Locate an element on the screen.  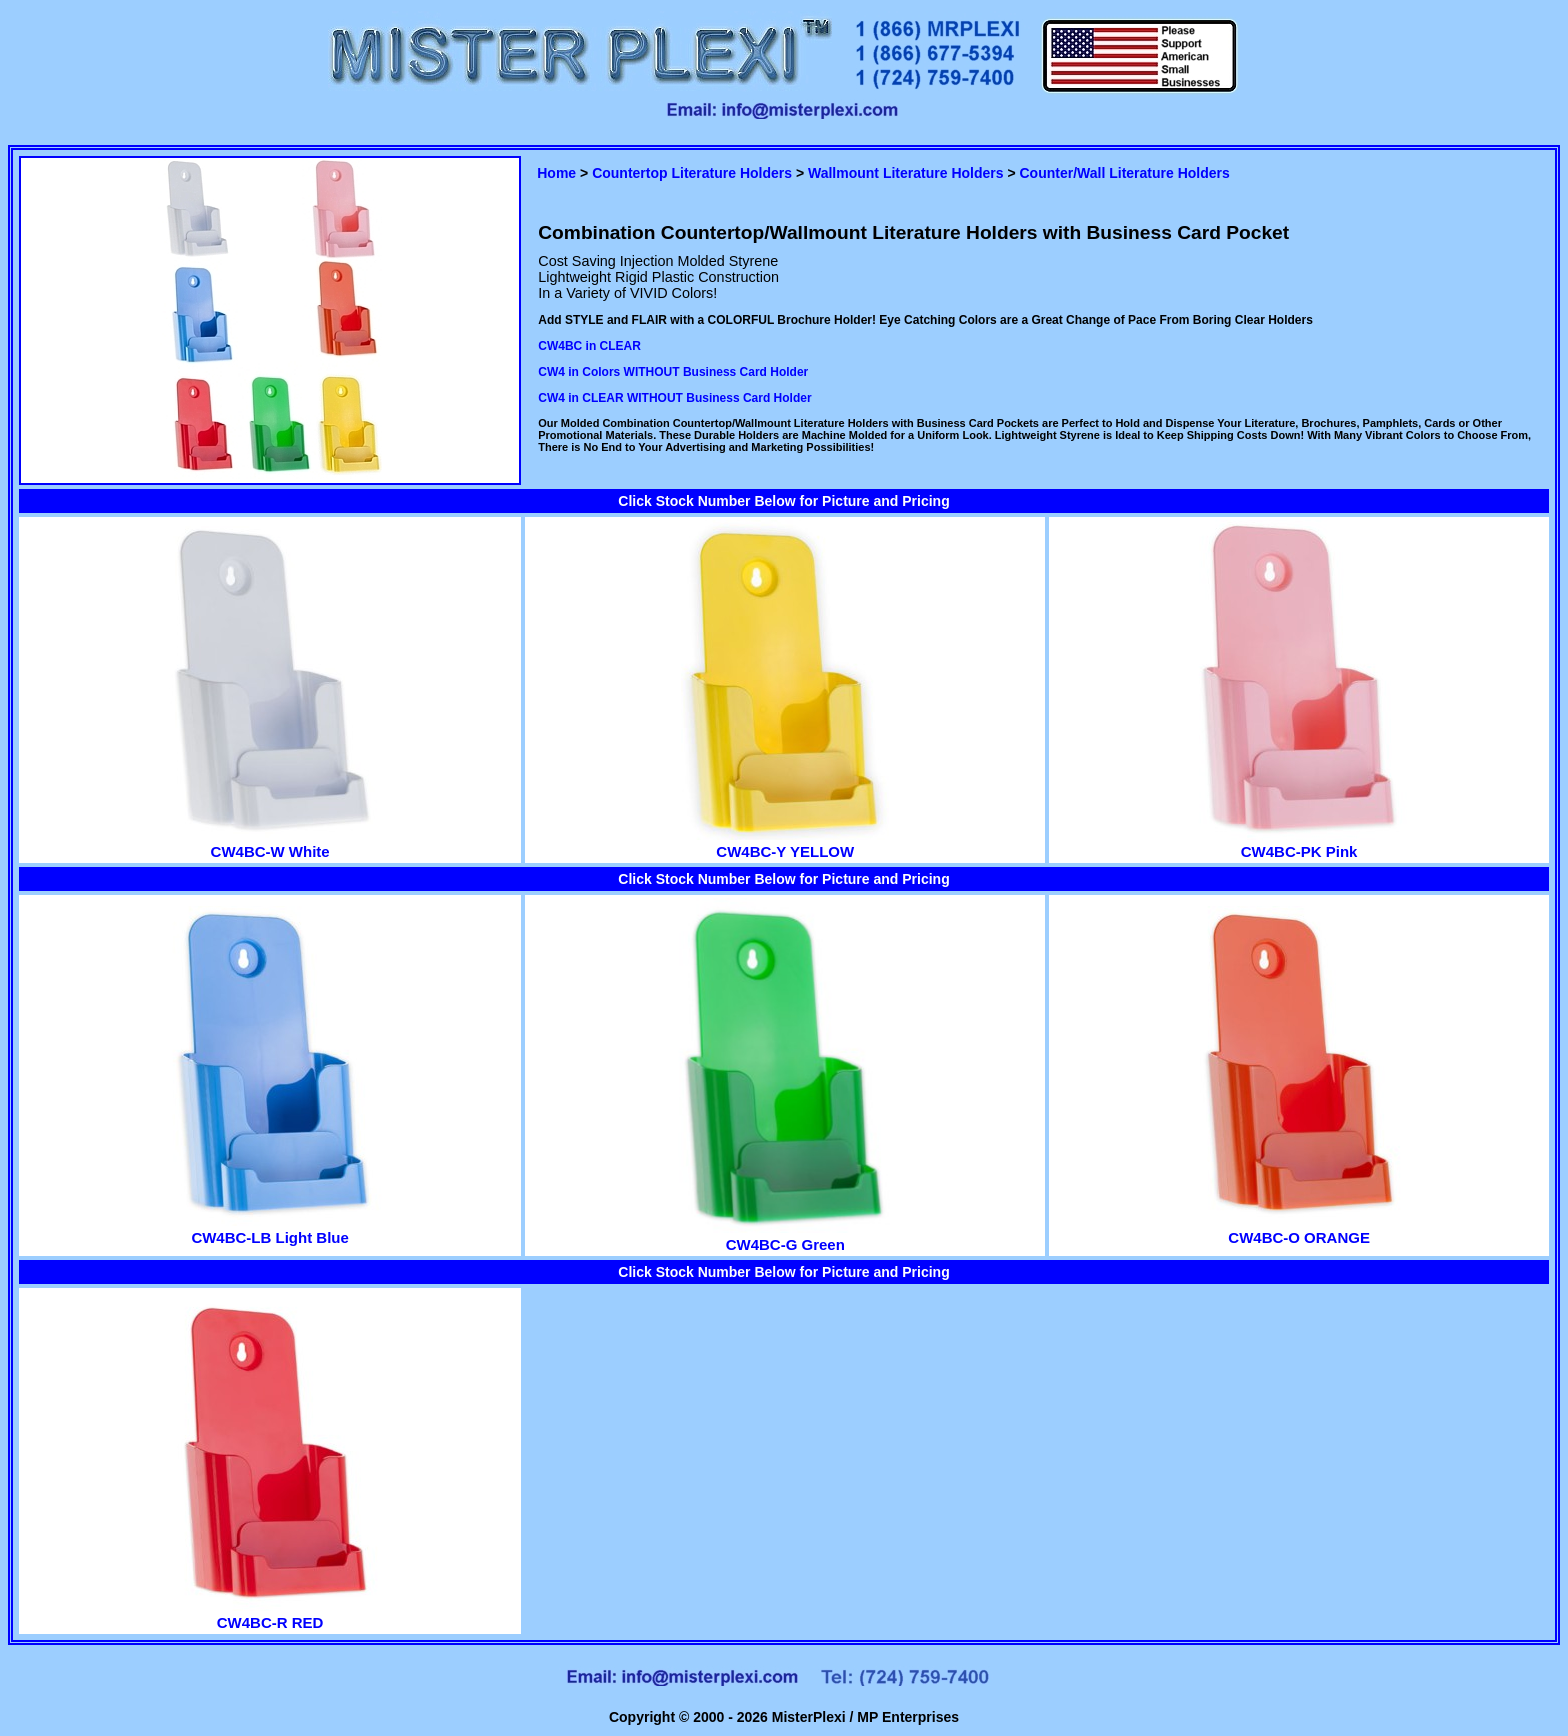
CW4BC-W White is located at coordinates (270, 843).